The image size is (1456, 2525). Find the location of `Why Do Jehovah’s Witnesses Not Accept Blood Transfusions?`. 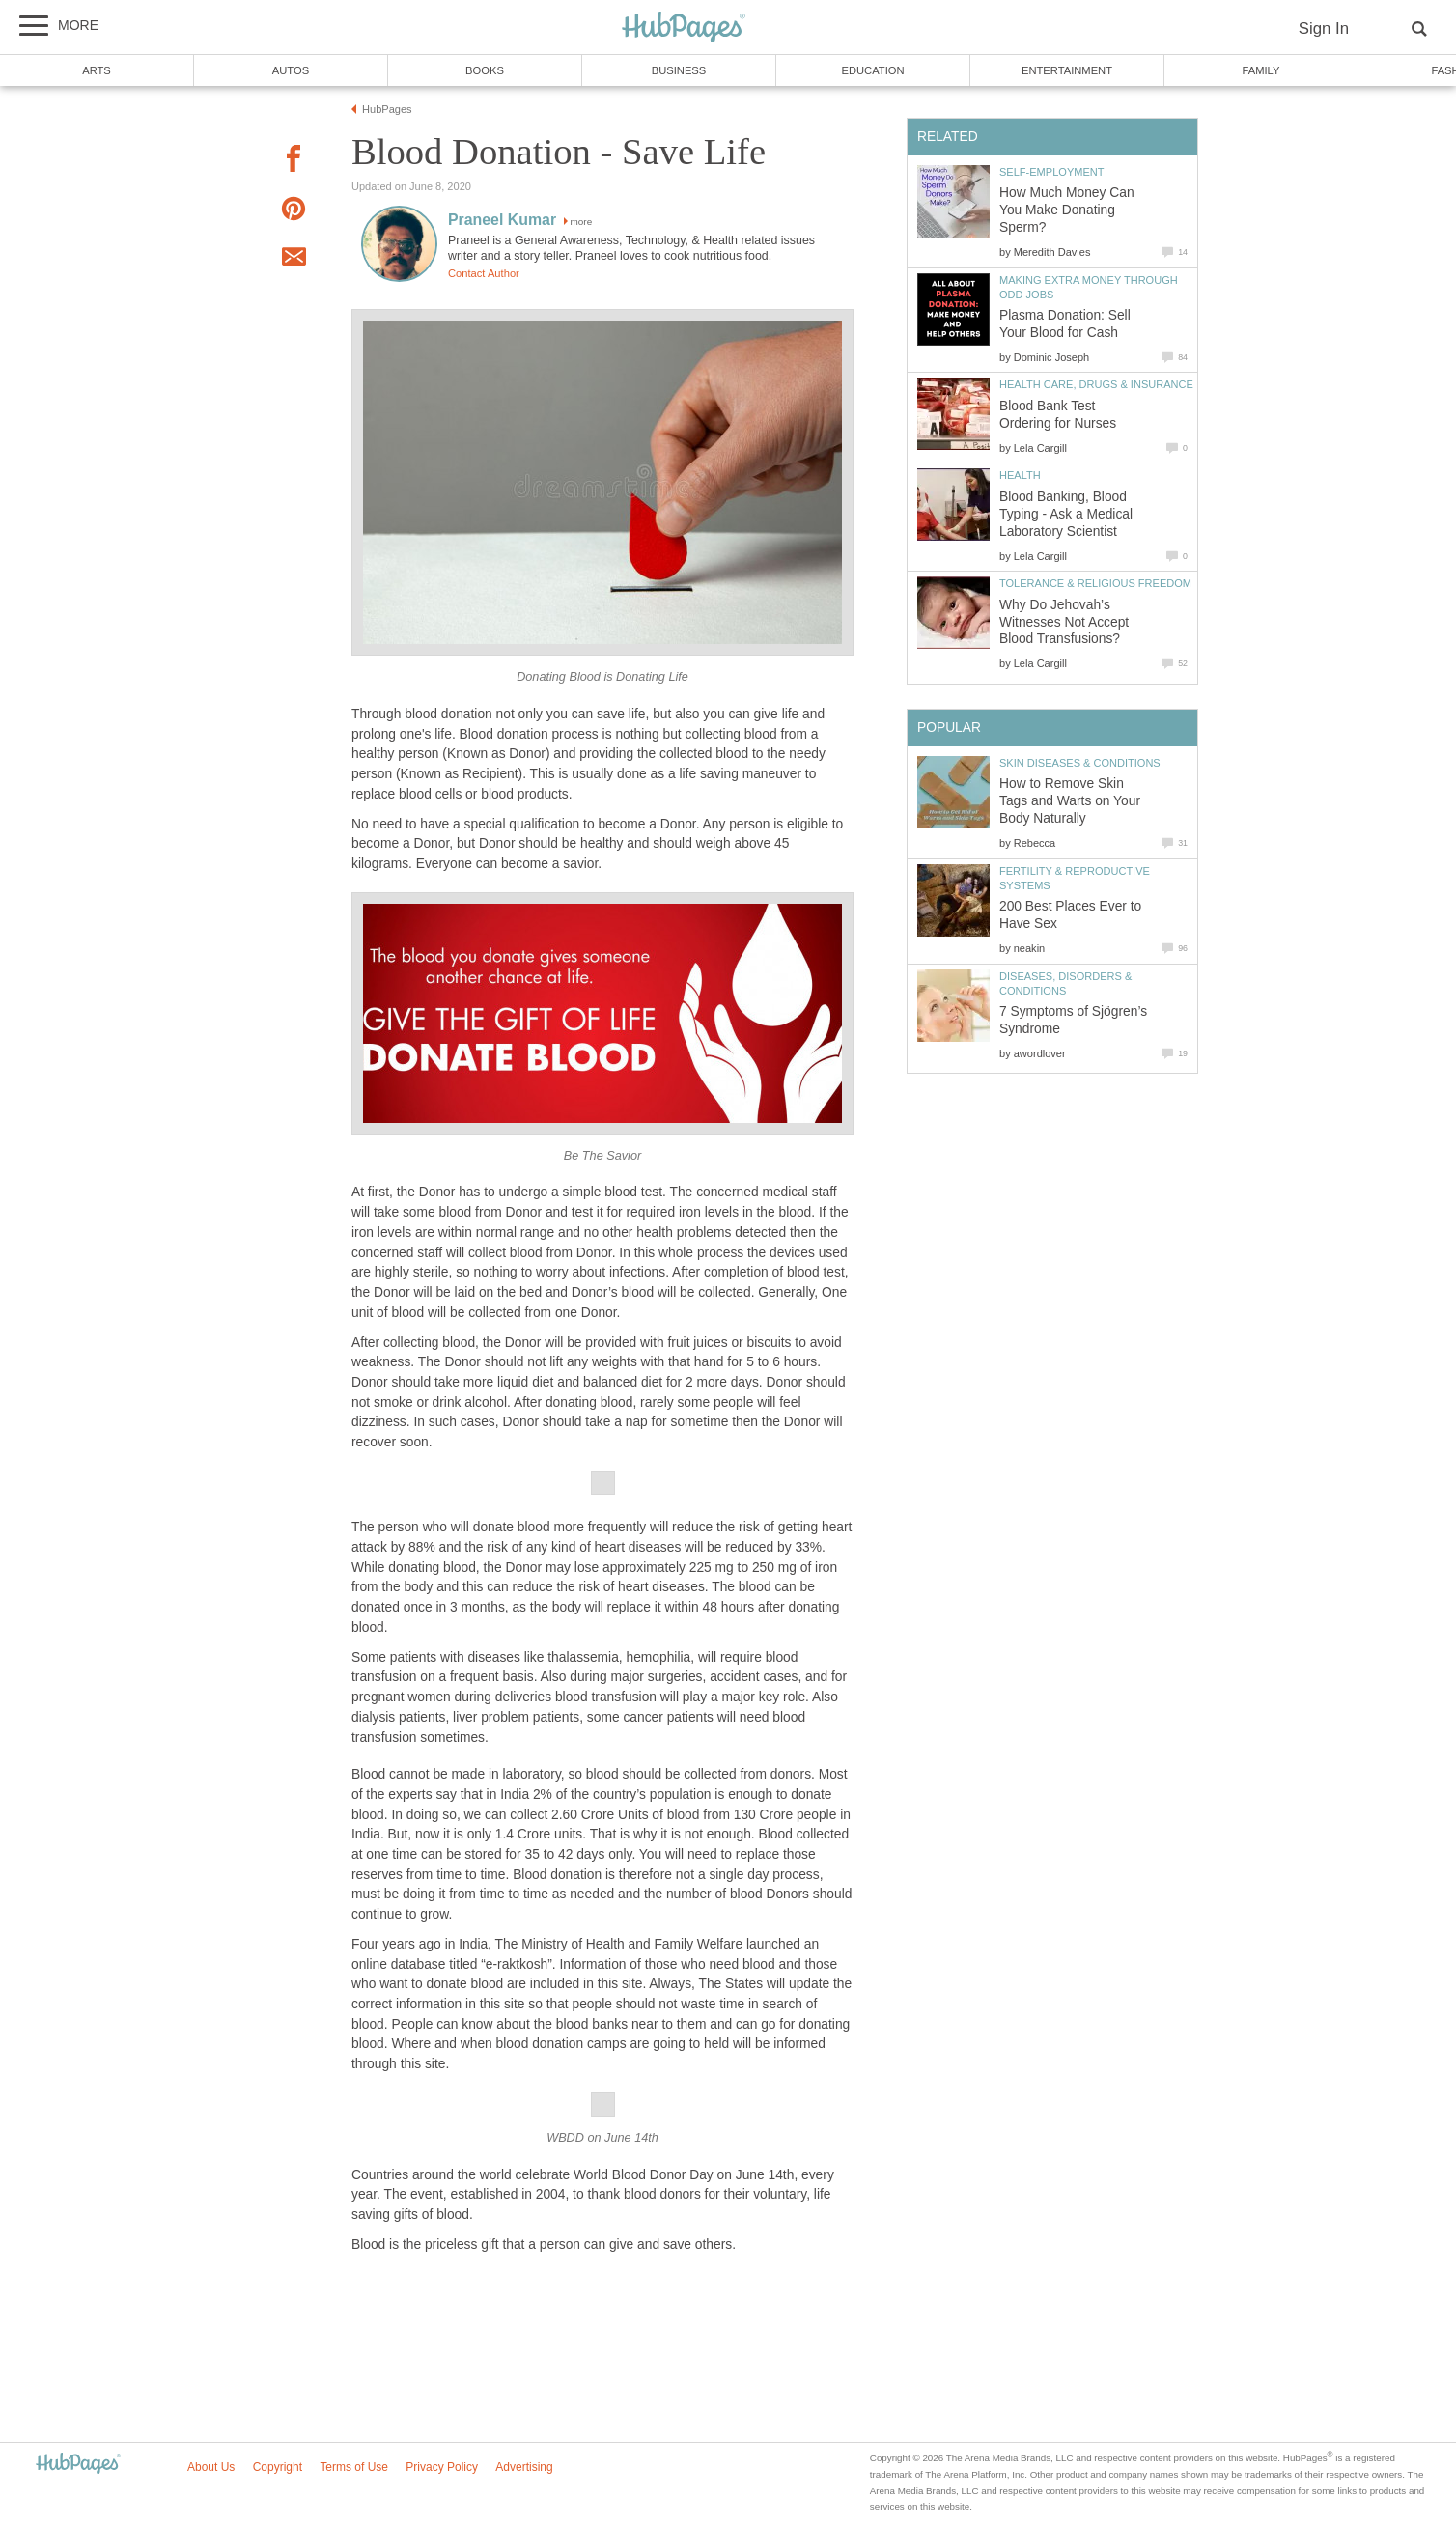

Why Do Jehovah’s Witnesses Not Accept Blood Transfusions? is located at coordinates (1064, 622).